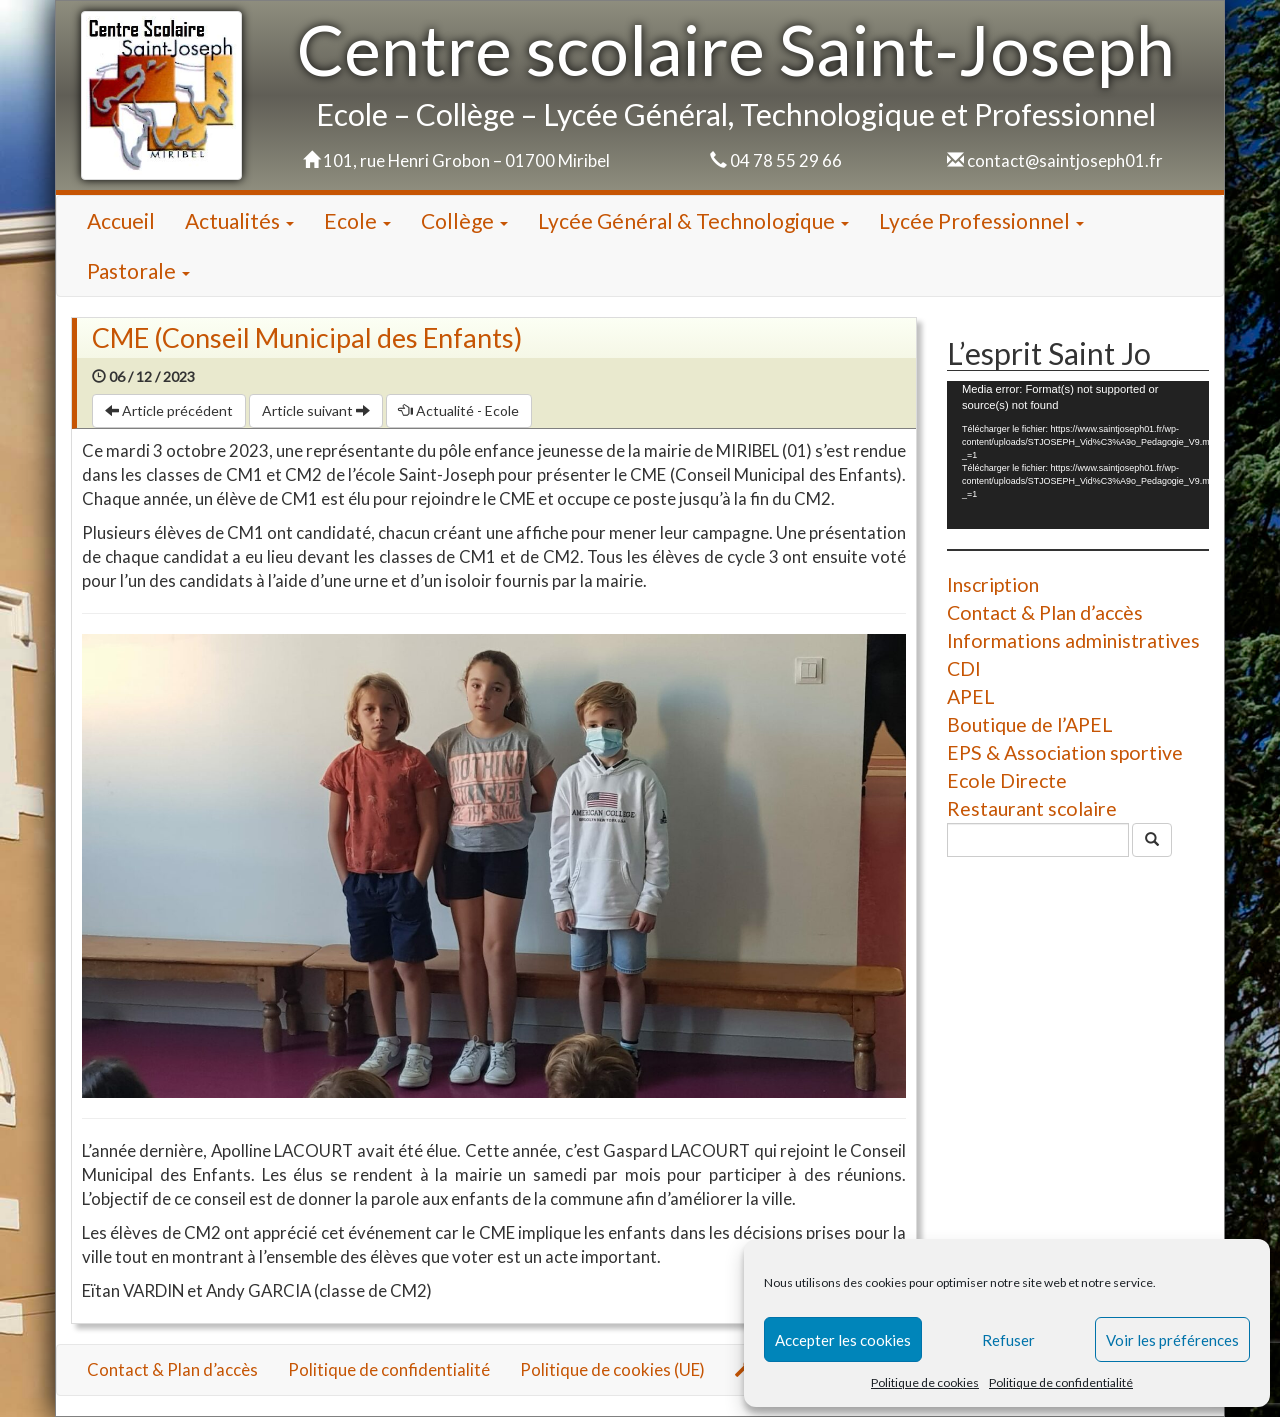  I want to click on Politique de cookies, so click(925, 1382).